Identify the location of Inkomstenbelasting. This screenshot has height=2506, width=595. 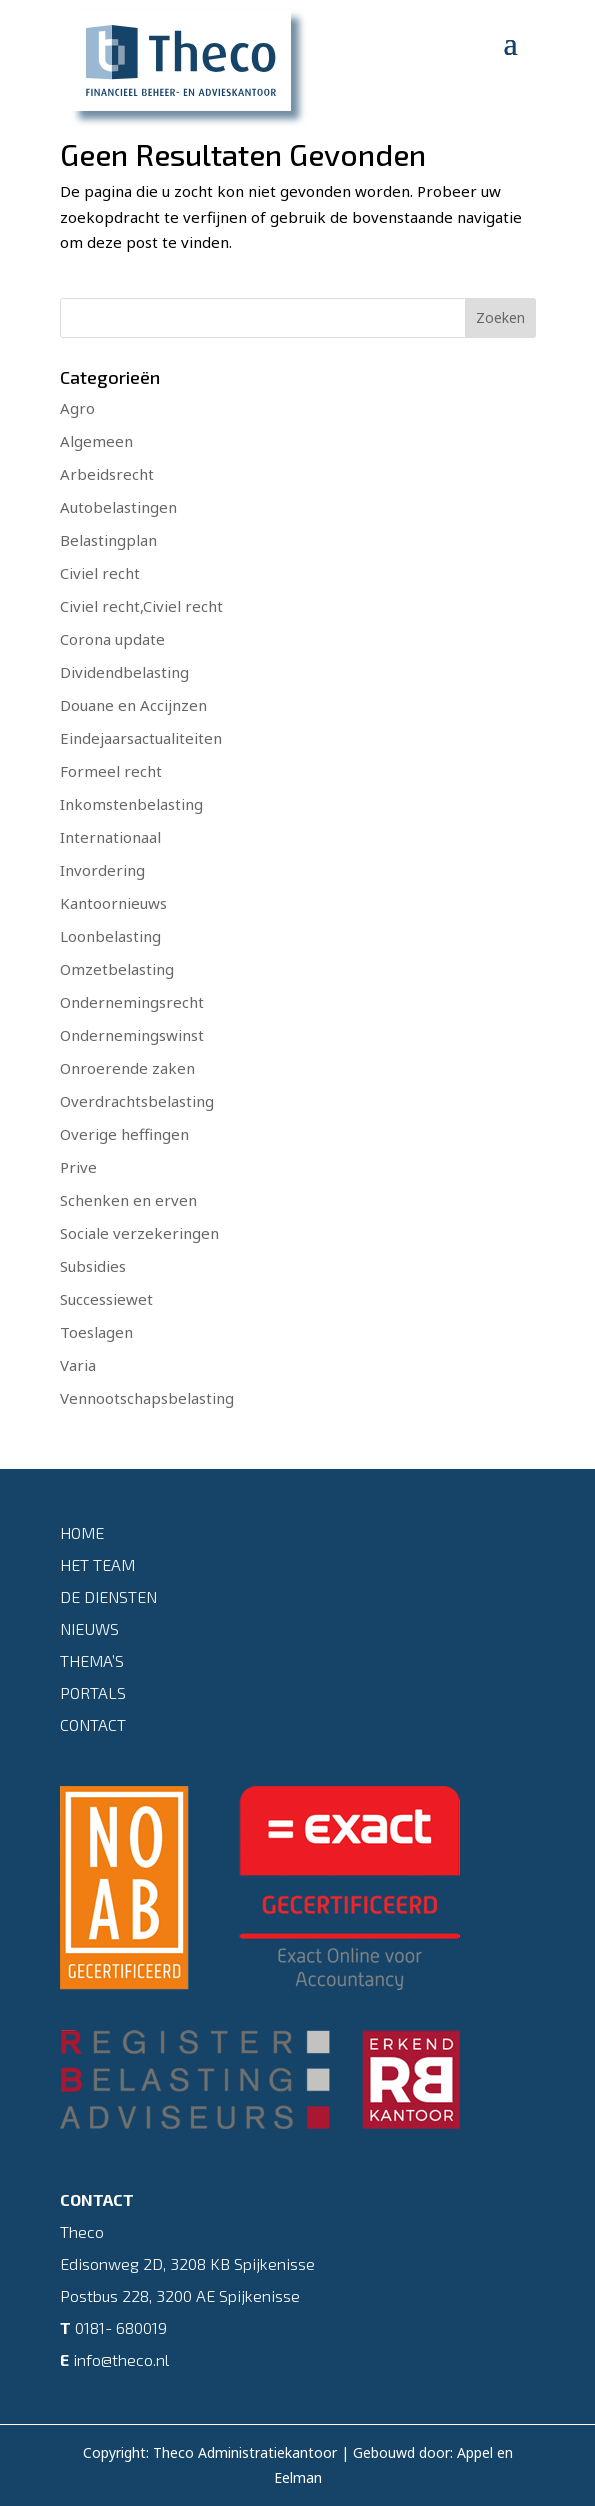
(131, 804).